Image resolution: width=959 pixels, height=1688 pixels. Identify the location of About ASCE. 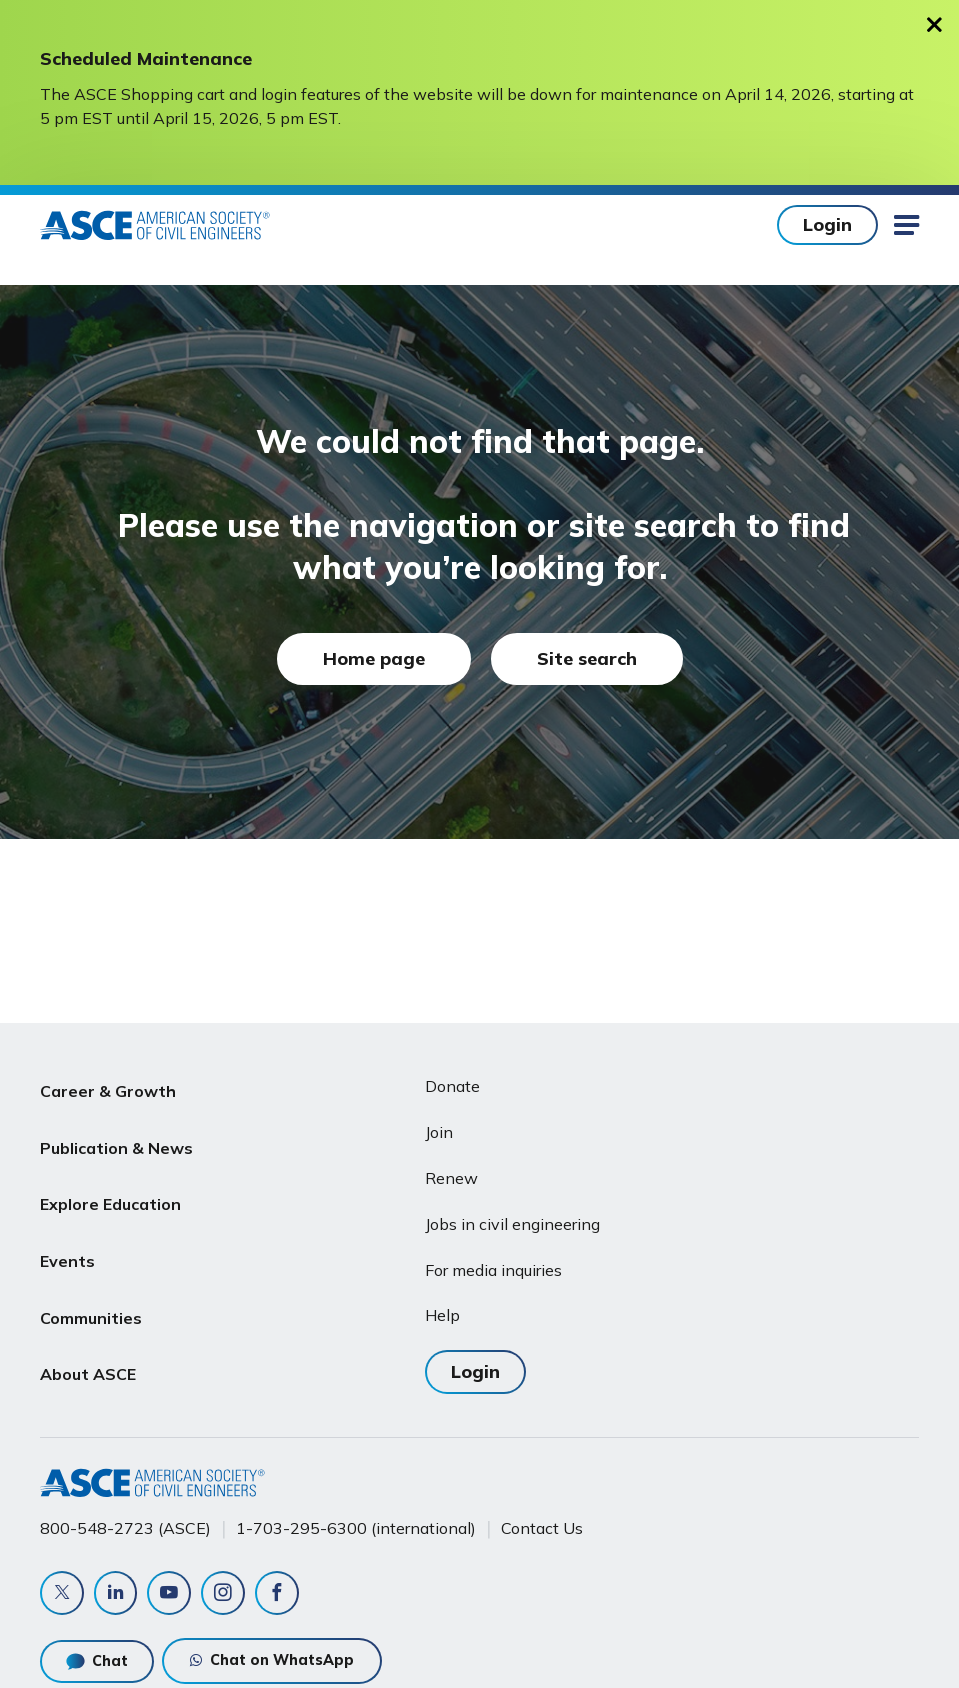
(88, 1326).